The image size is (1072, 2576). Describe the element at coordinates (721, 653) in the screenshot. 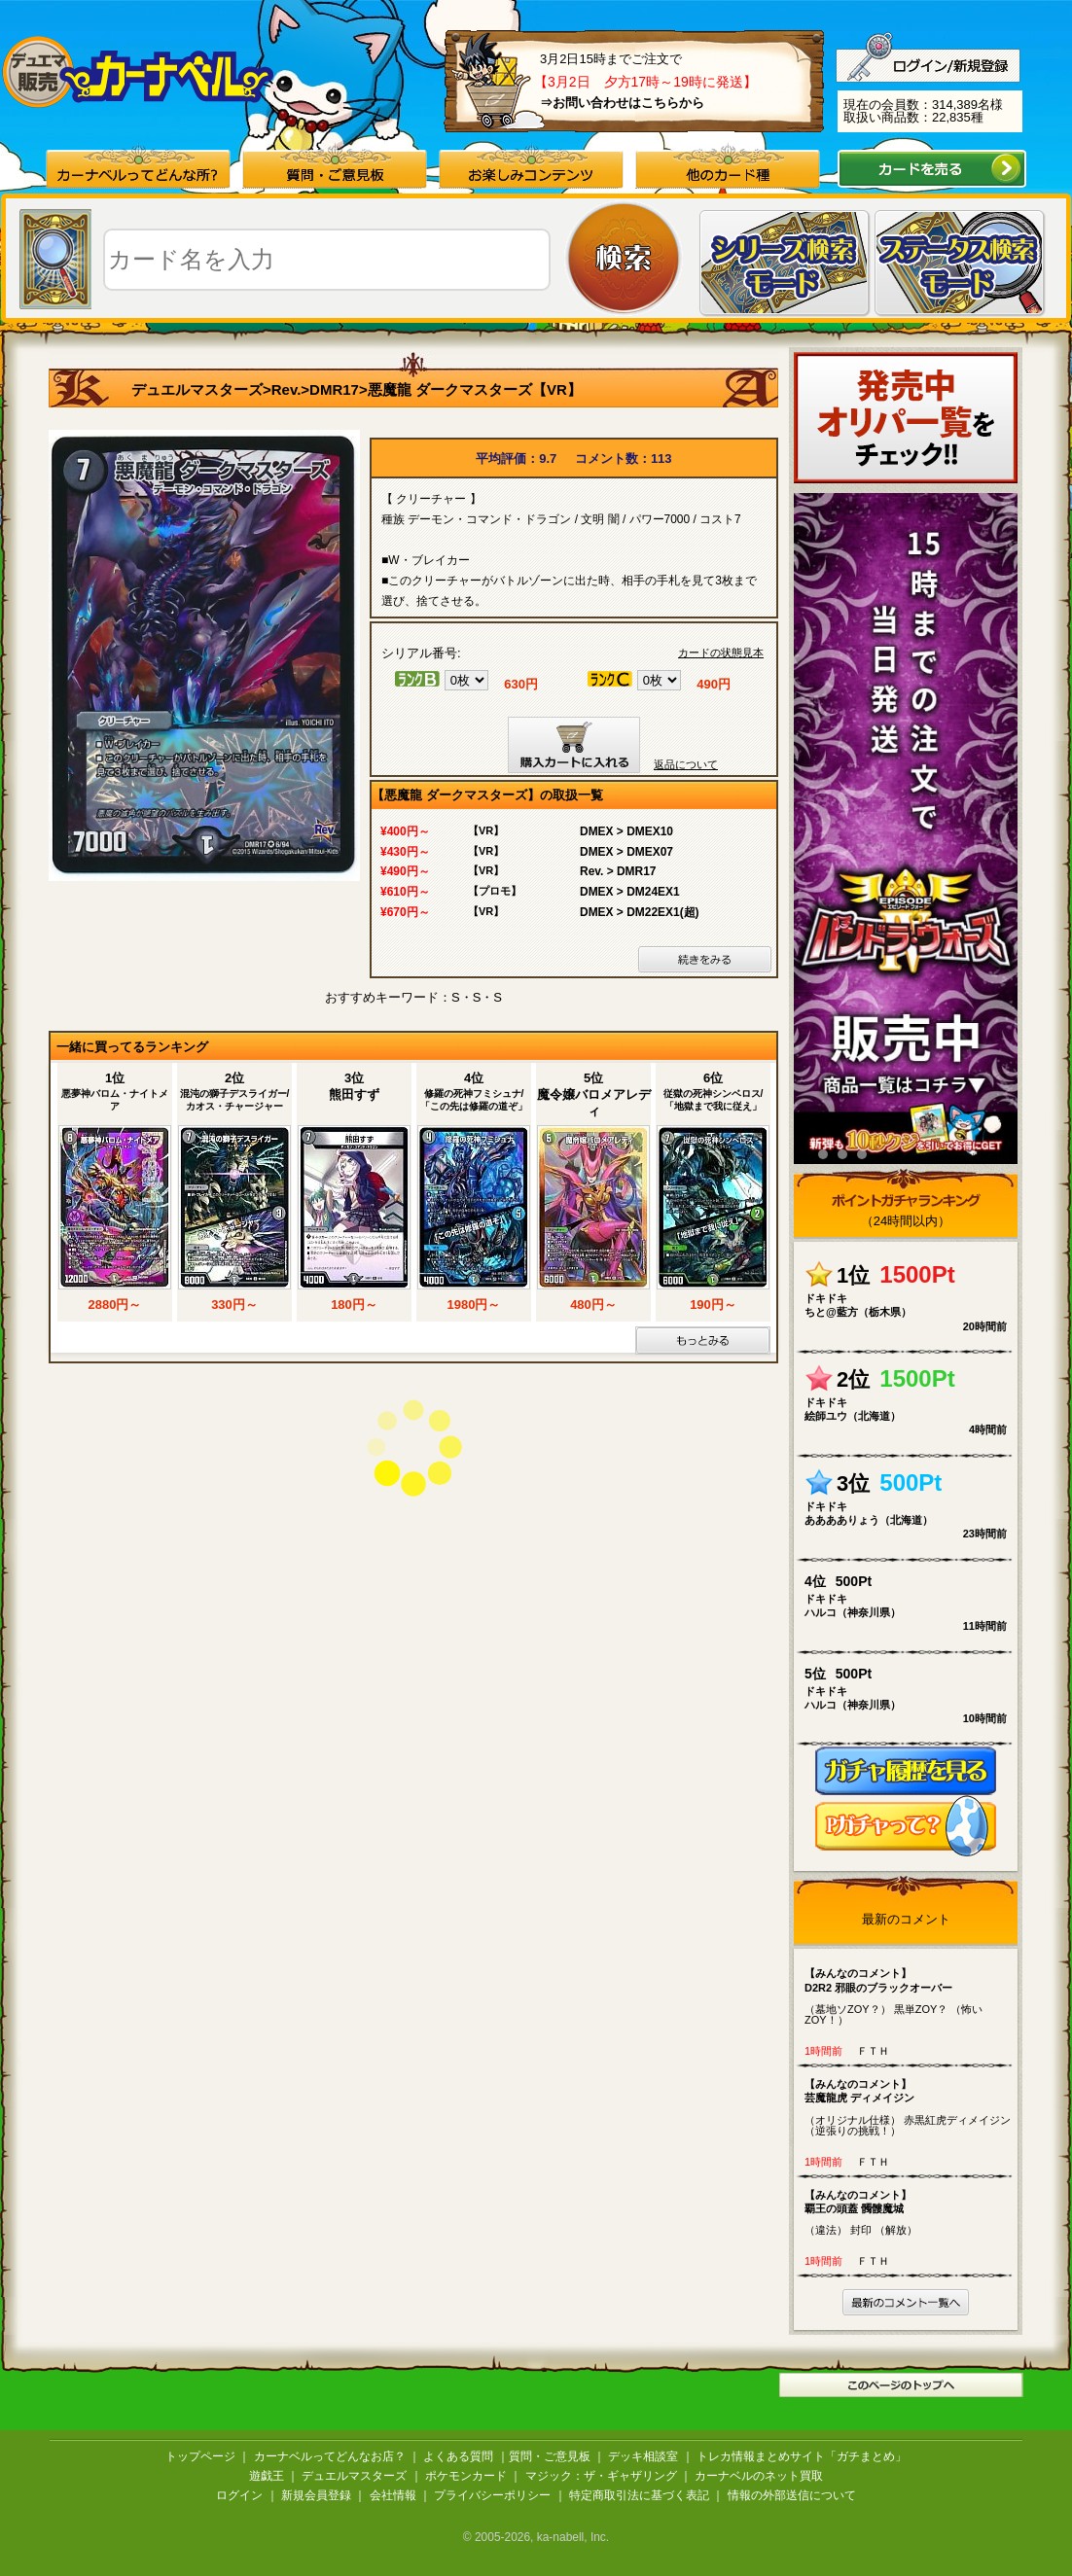

I see `カードの状態見本` at that location.